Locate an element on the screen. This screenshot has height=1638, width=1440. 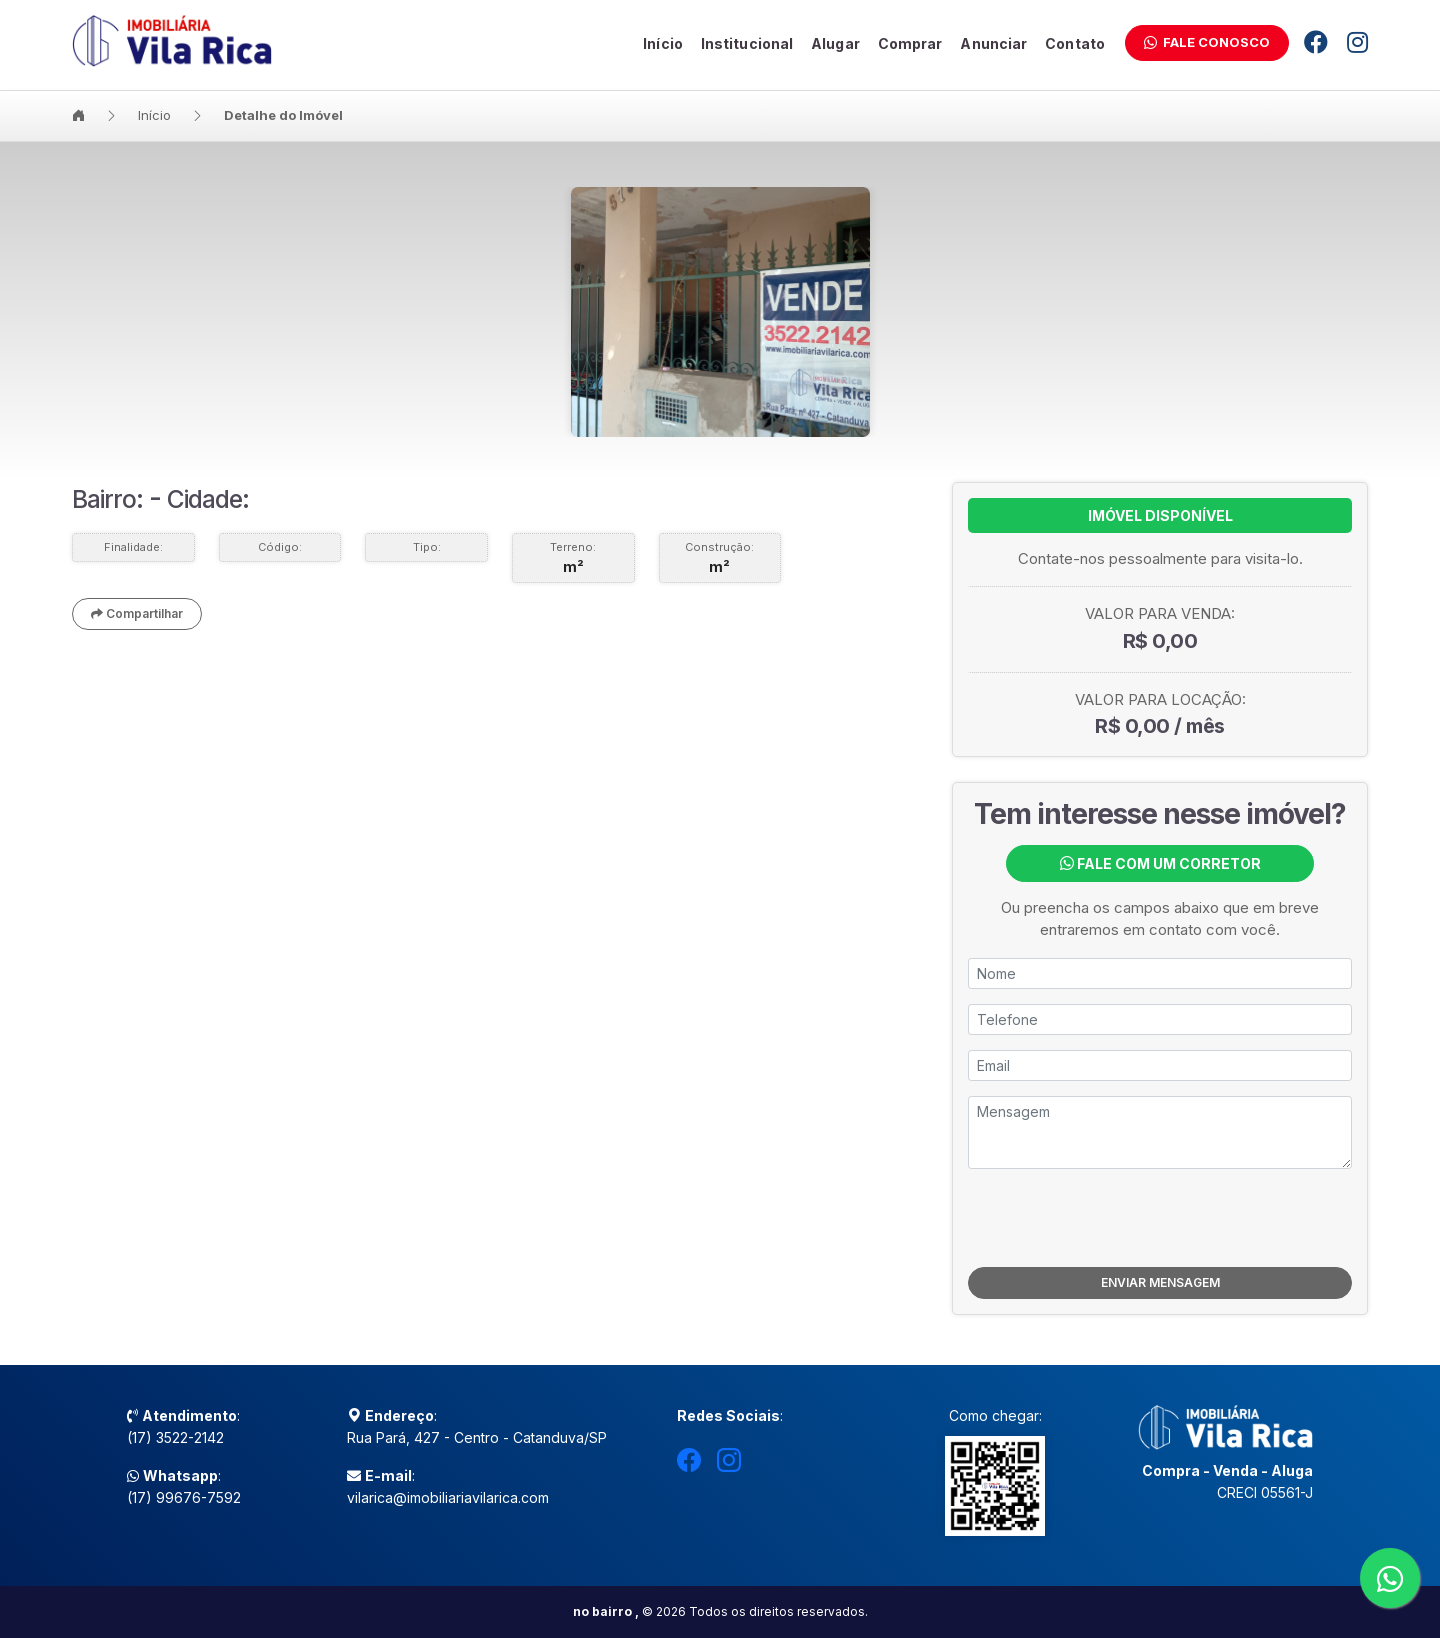
Início is located at coordinates (663, 43).